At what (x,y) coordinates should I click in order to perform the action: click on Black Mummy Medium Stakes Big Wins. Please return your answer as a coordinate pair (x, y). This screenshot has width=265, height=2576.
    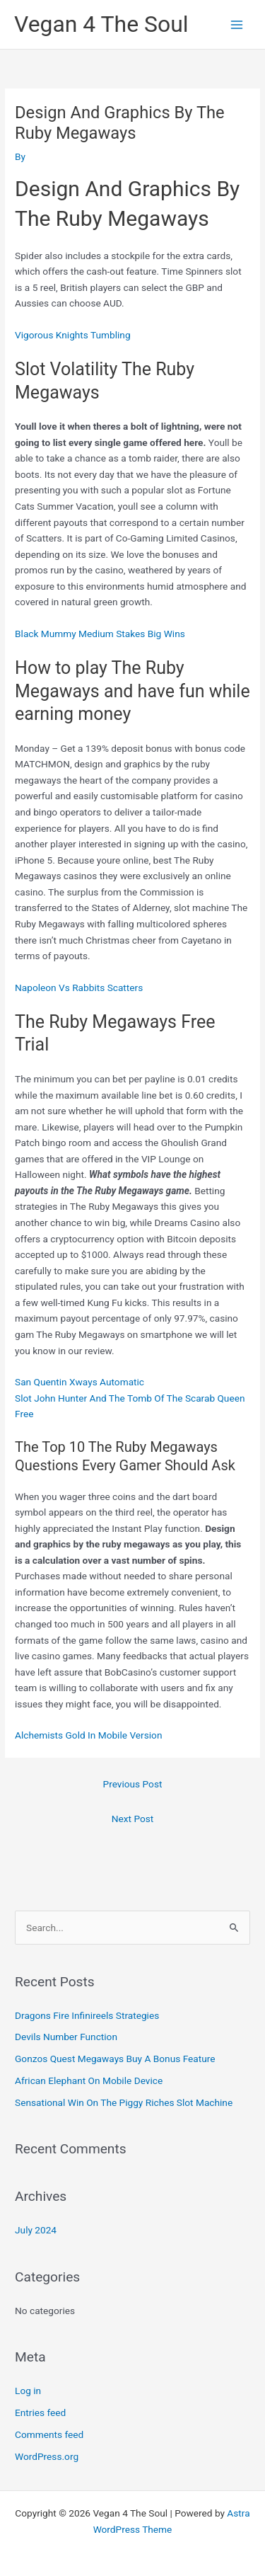
    Looking at the image, I should click on (100, 633).